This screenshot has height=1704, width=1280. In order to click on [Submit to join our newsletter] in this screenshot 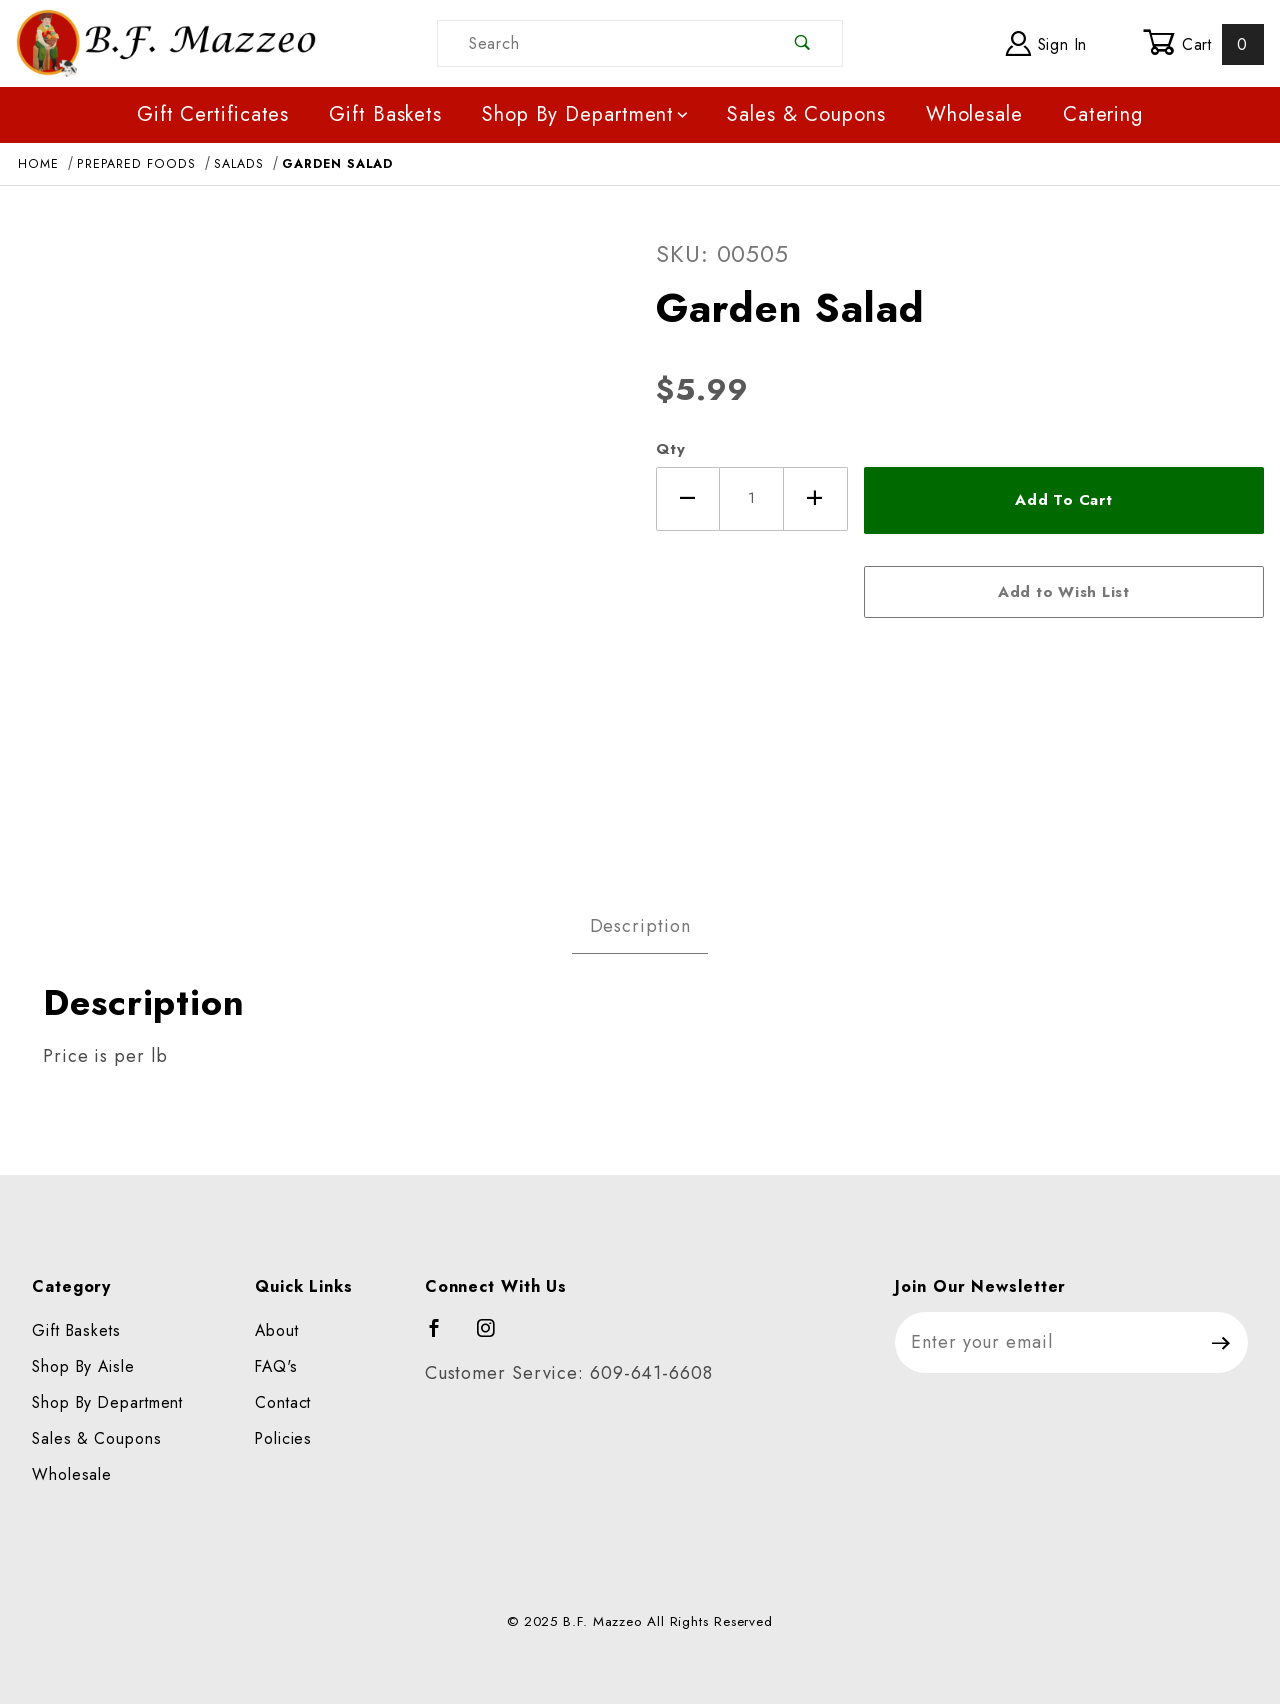, I will do `click(1221, 1342)`.